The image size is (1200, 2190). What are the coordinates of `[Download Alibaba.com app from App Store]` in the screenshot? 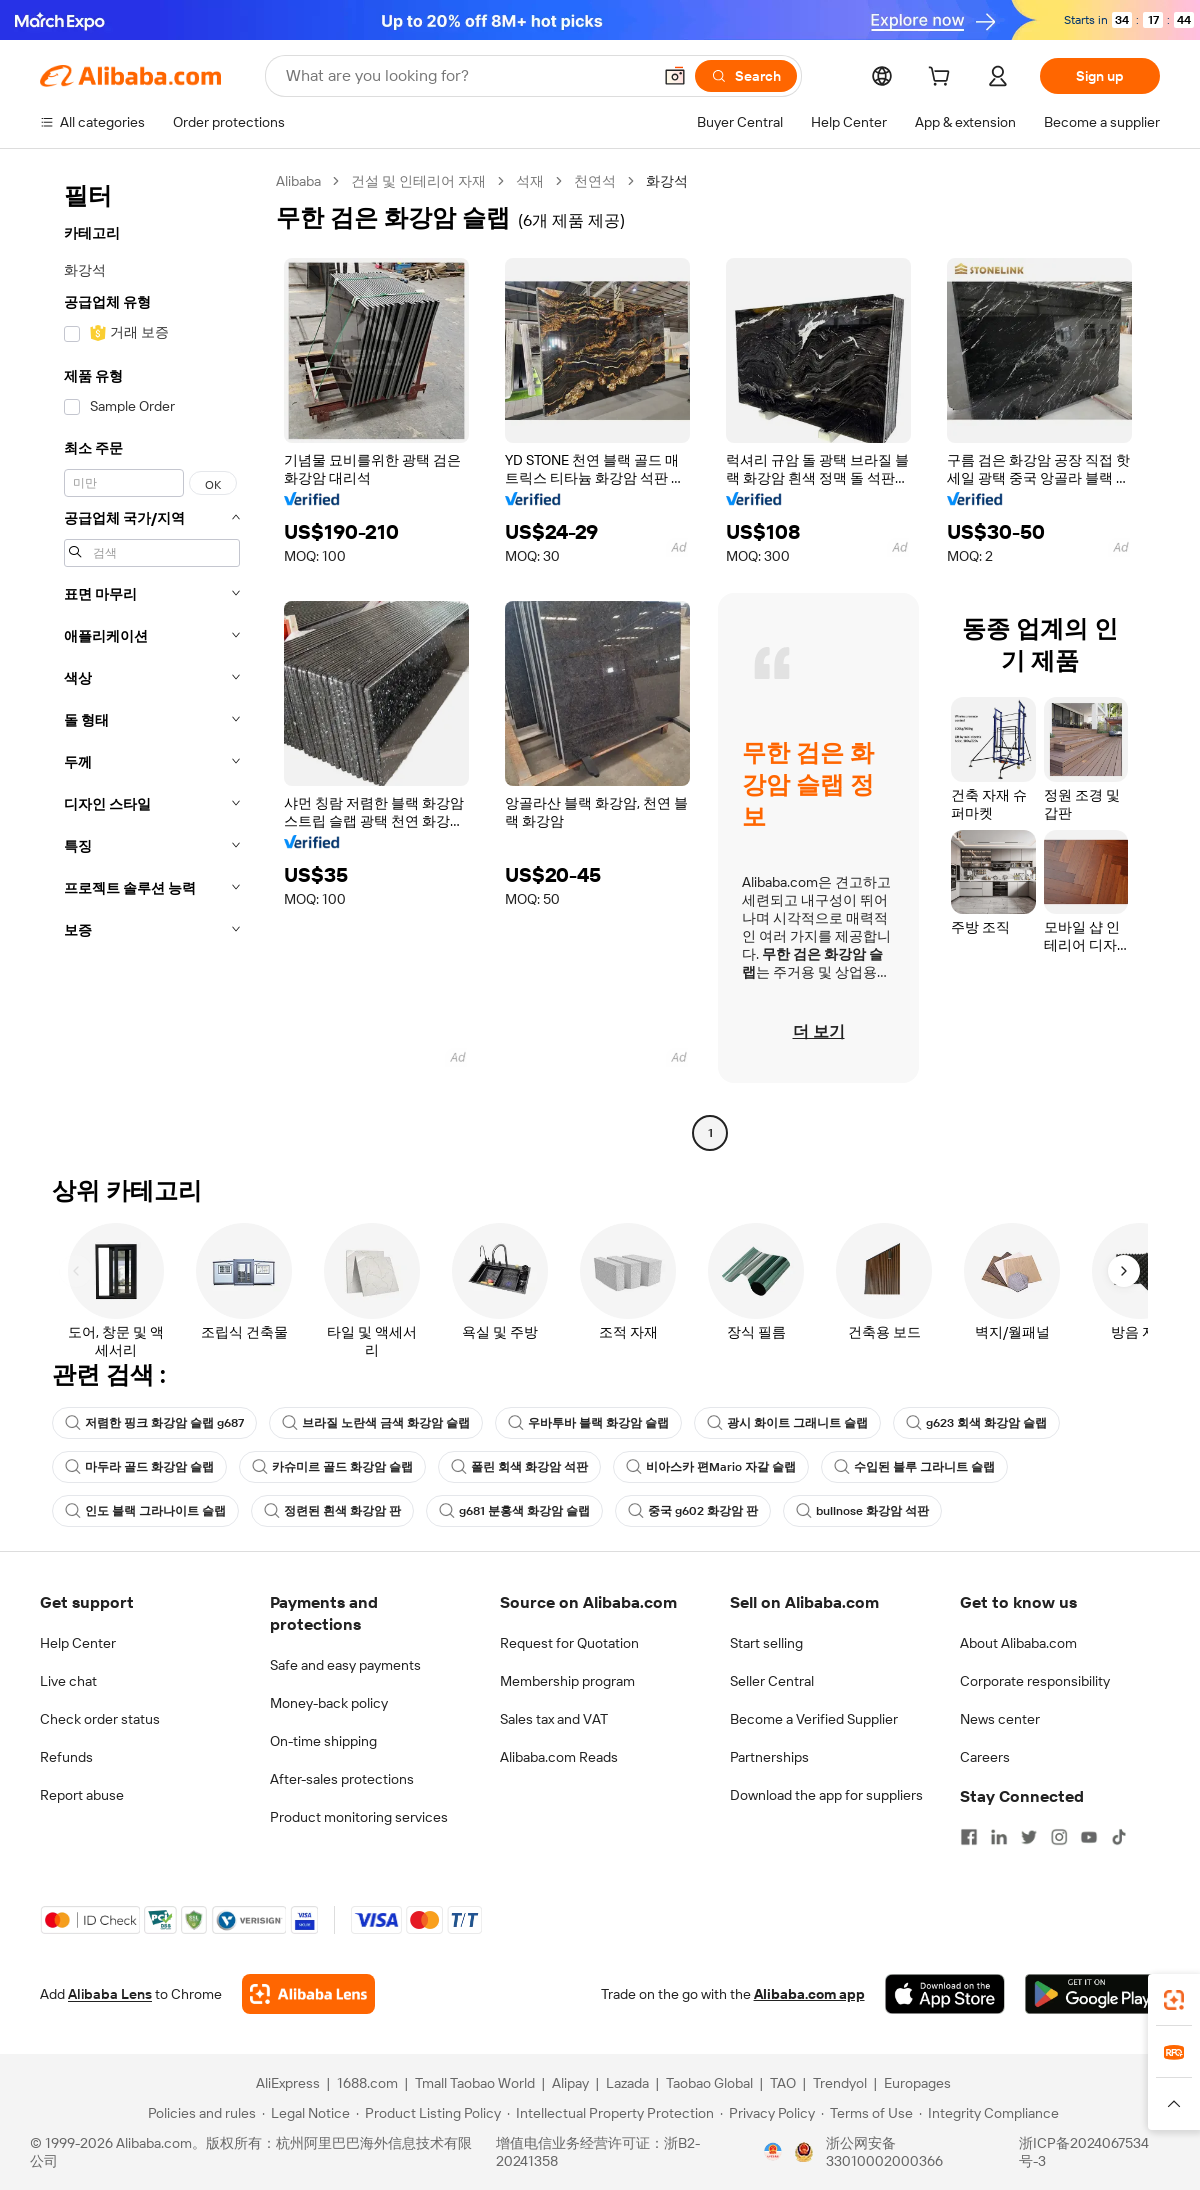 It's located at (945, 1994).